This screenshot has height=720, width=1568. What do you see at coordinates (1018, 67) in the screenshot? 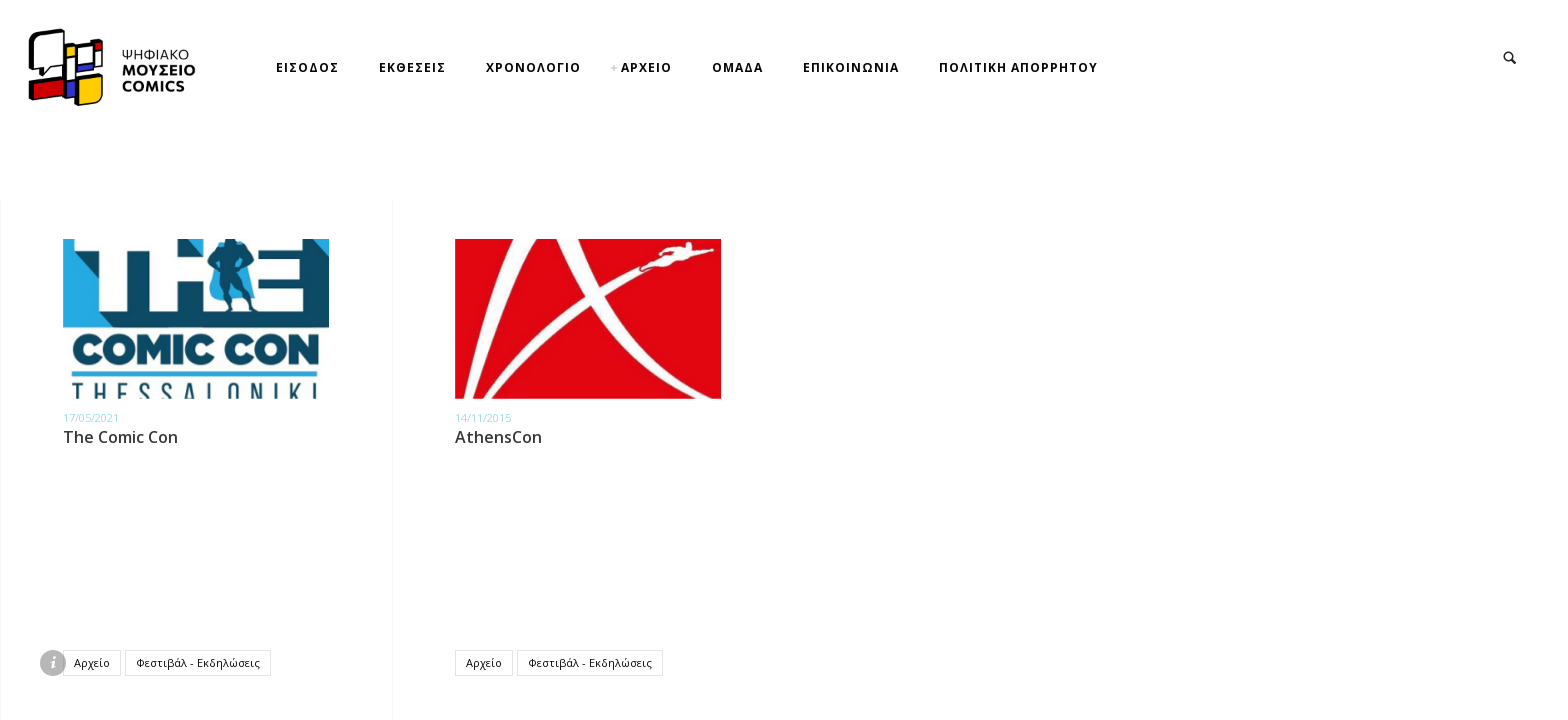
I see `ΠΟΛΙΤΙΚΗ ΑΠΟΡΡΗΤΟΥ` at bounding box center [1018, 67].